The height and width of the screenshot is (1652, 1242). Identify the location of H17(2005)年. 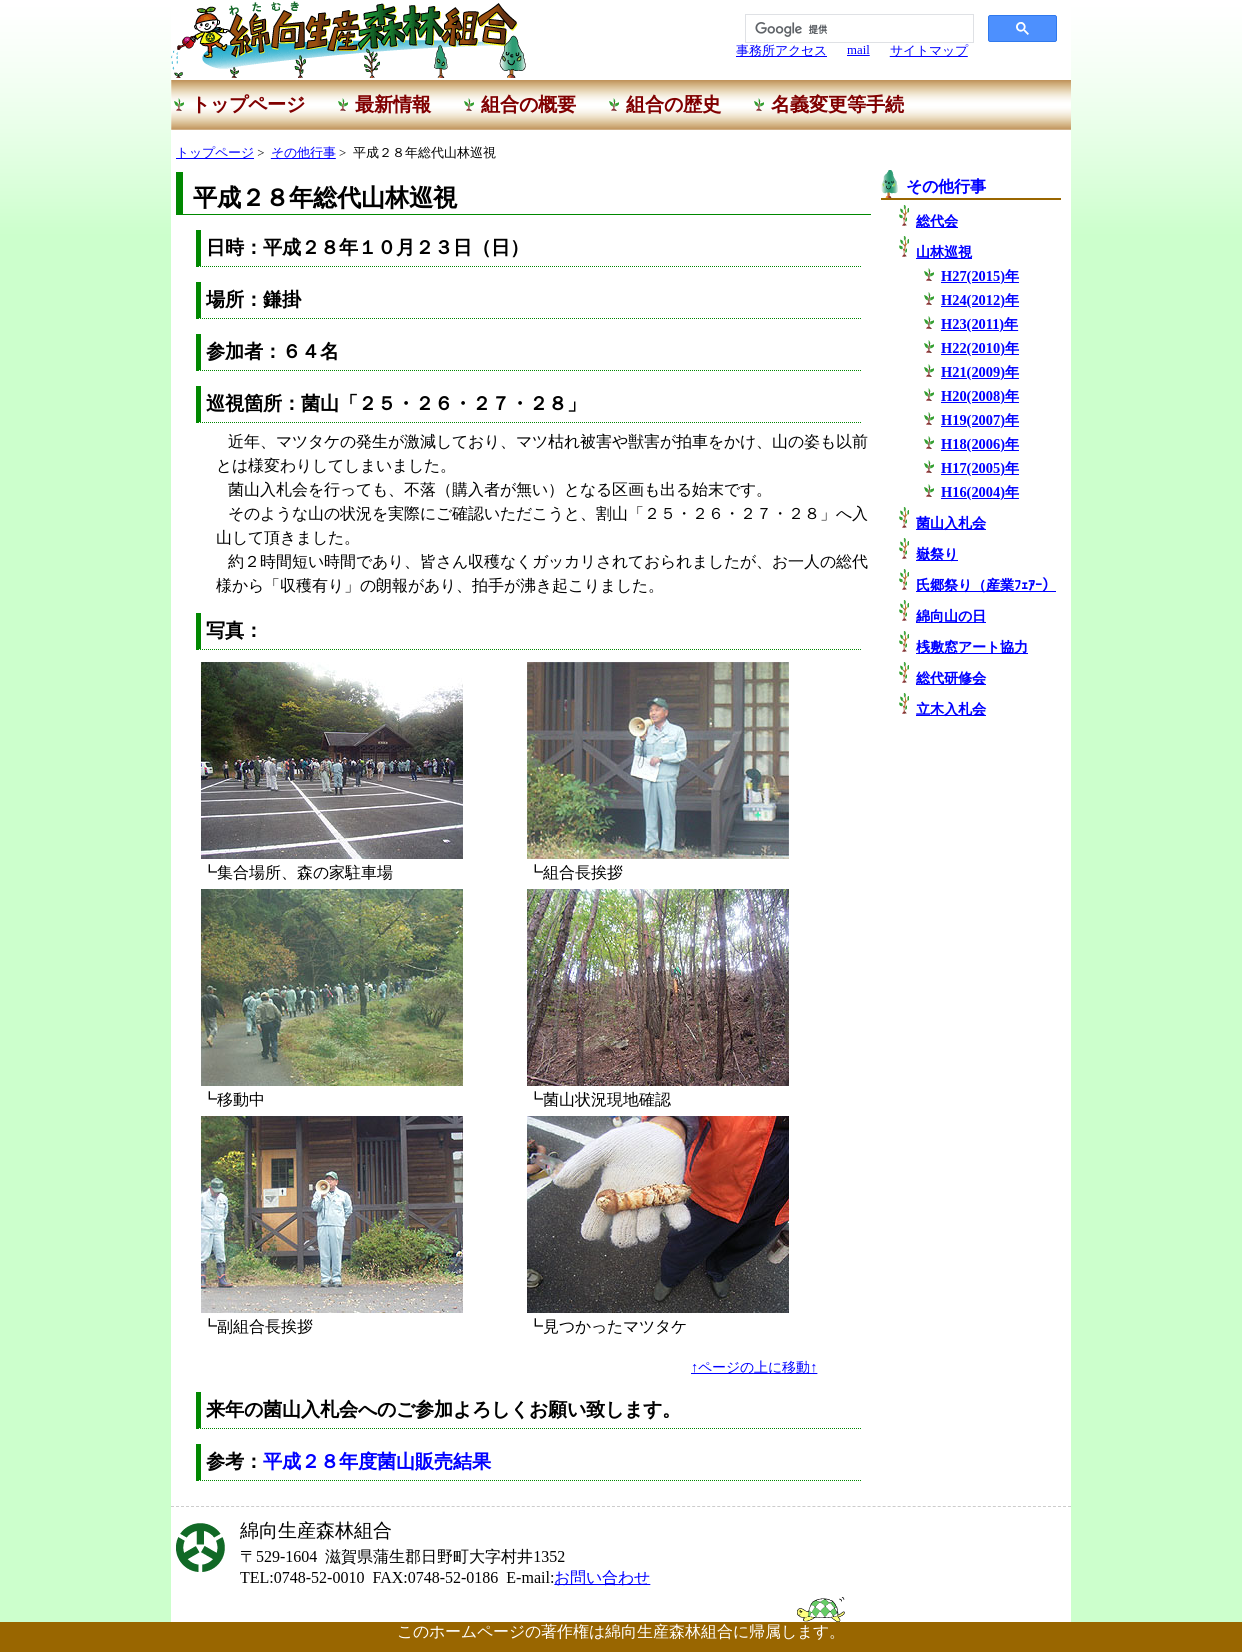
(980, 468).